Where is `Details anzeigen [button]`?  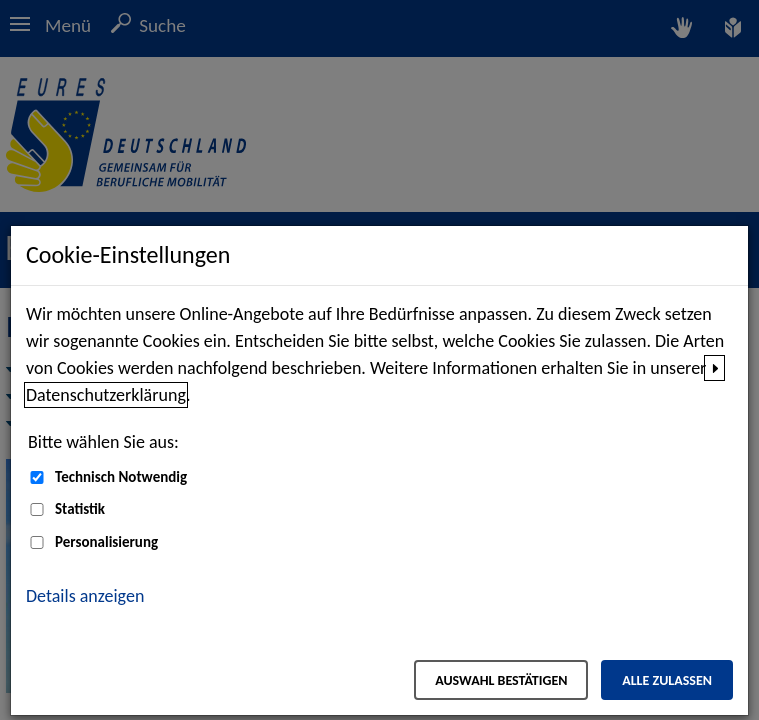
Details anzeigen [button] is located at coordinates (85, 596).